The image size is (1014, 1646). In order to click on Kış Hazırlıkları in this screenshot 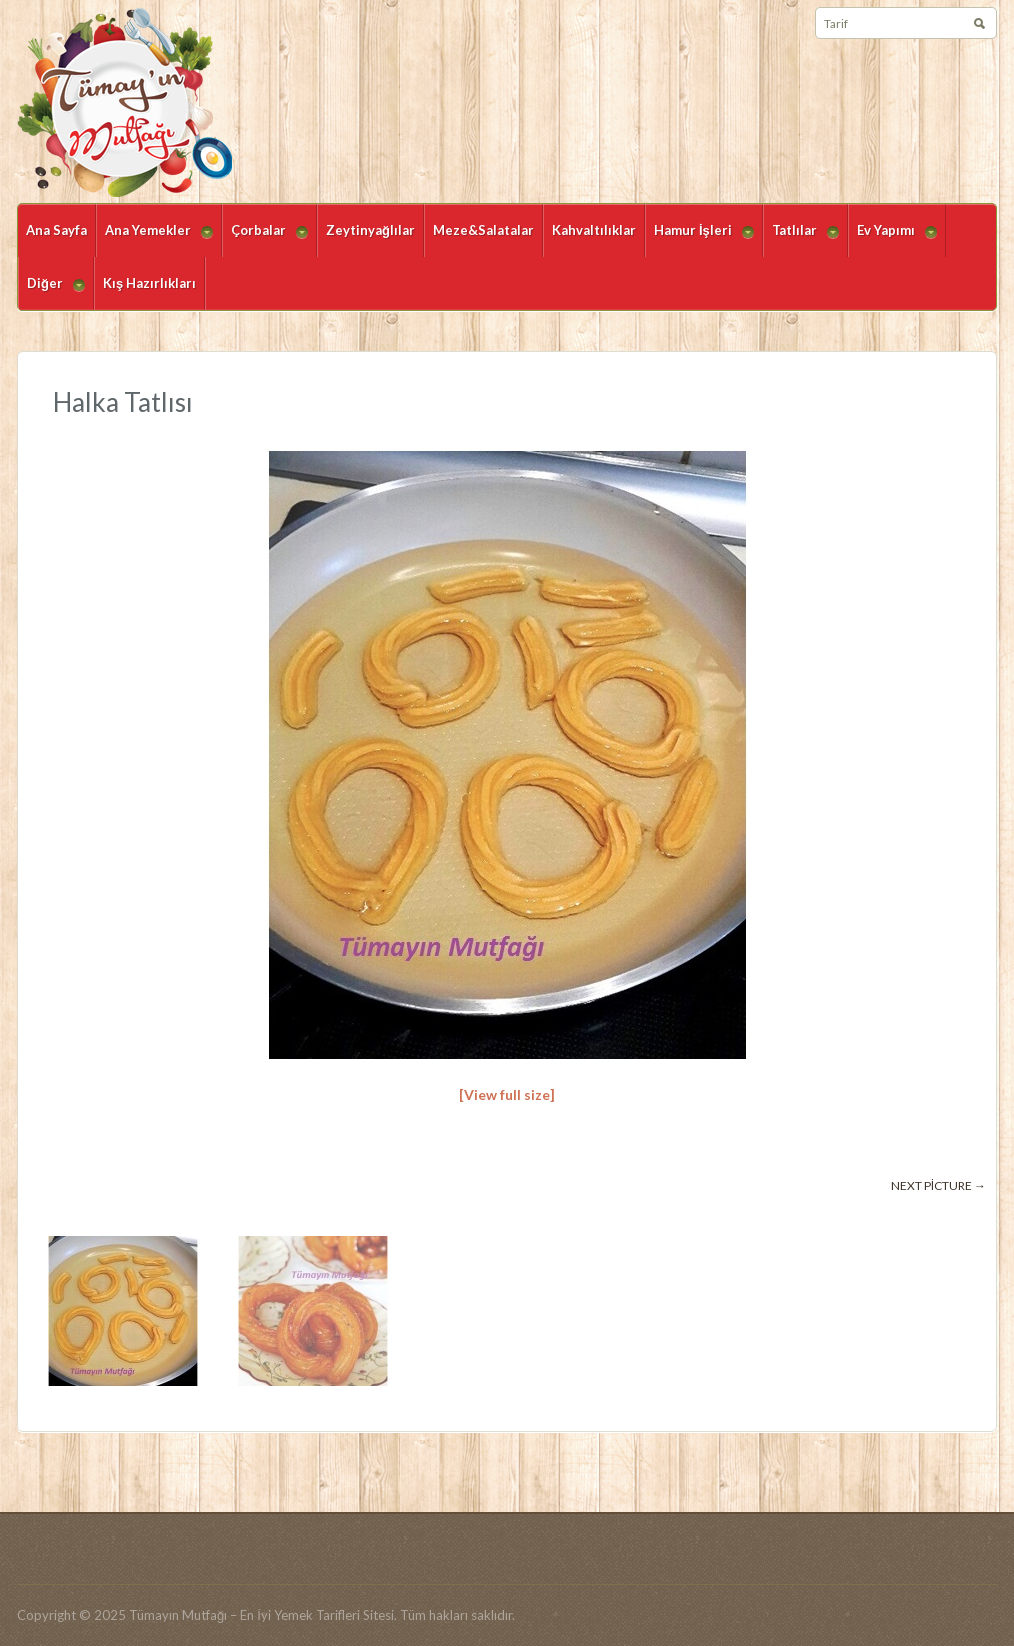, I will do `click(149, 283)`.